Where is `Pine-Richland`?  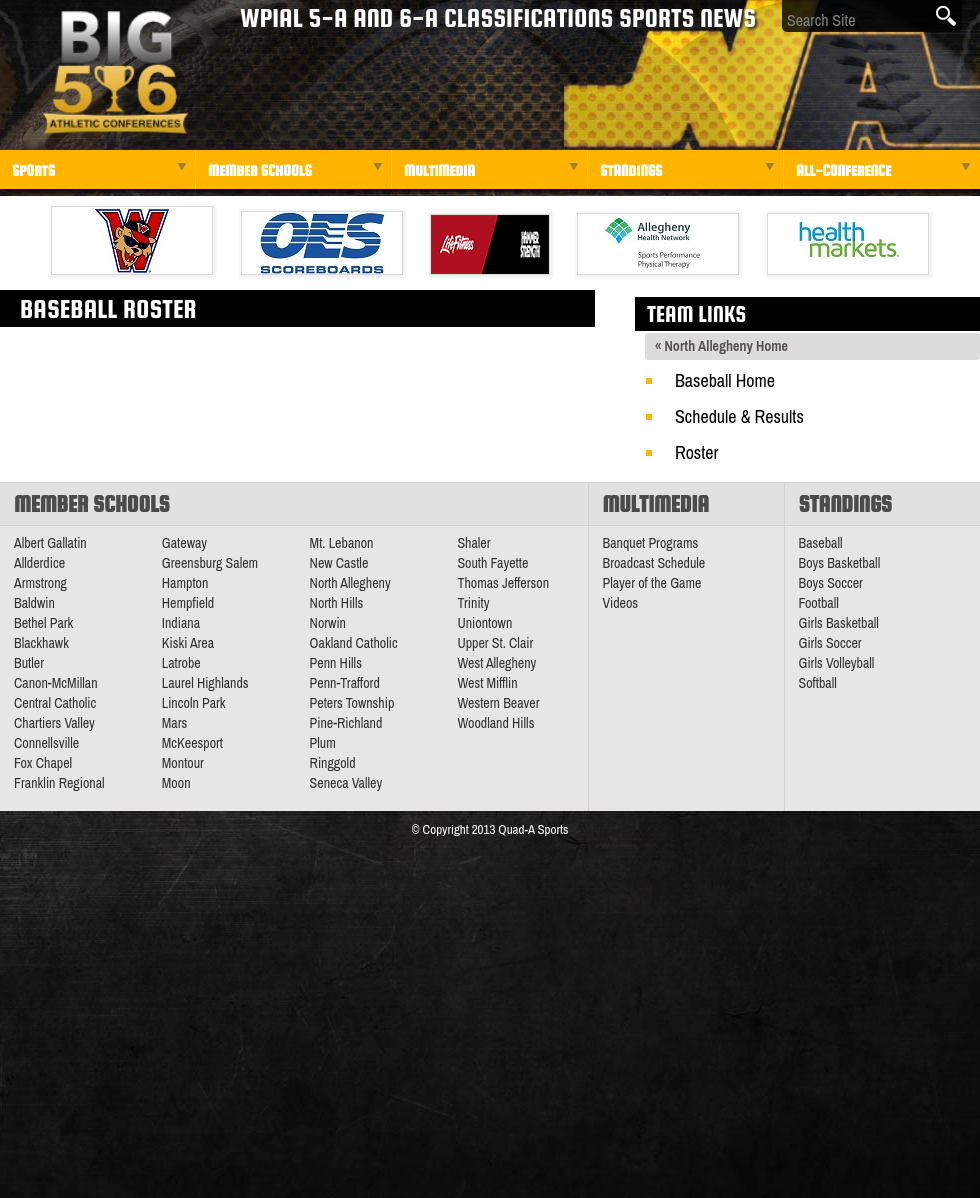
Pine-Richland is located at coordinates (346, 723).